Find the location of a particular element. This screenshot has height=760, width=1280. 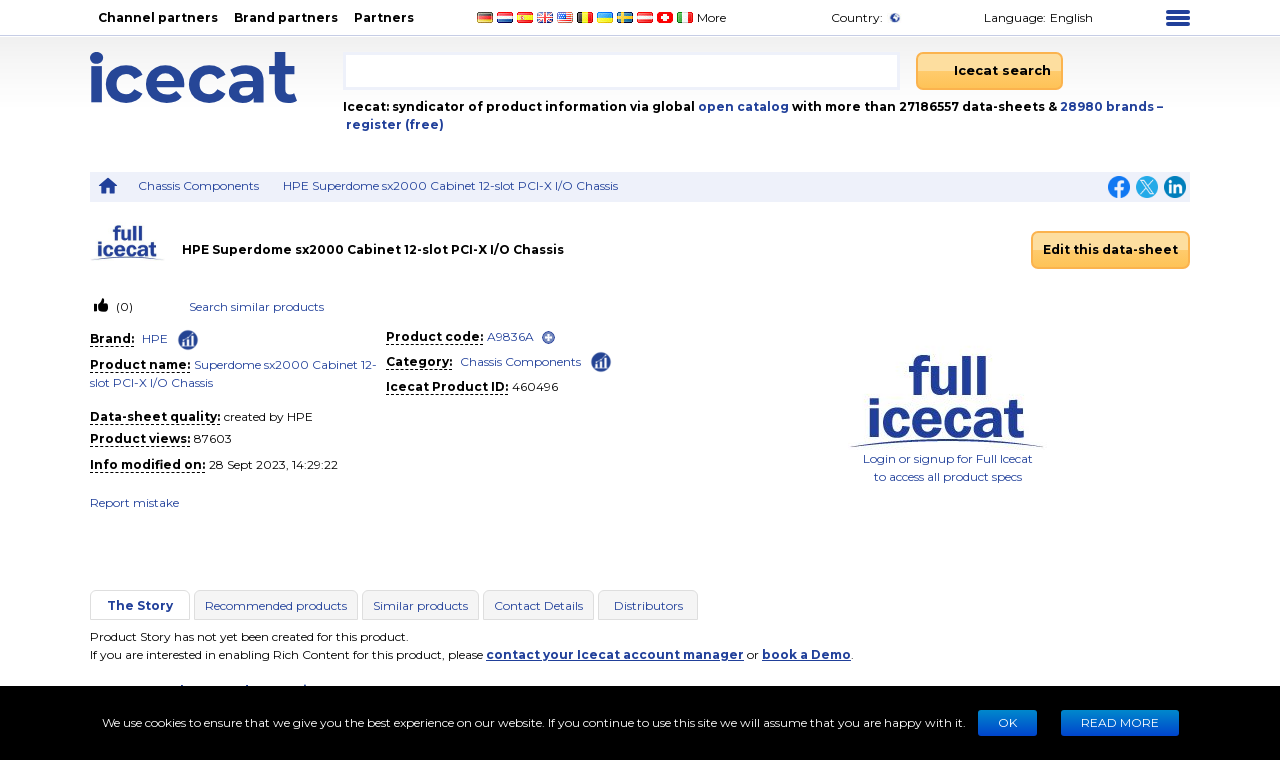

Report mistake is located at coordinates (134, 502).